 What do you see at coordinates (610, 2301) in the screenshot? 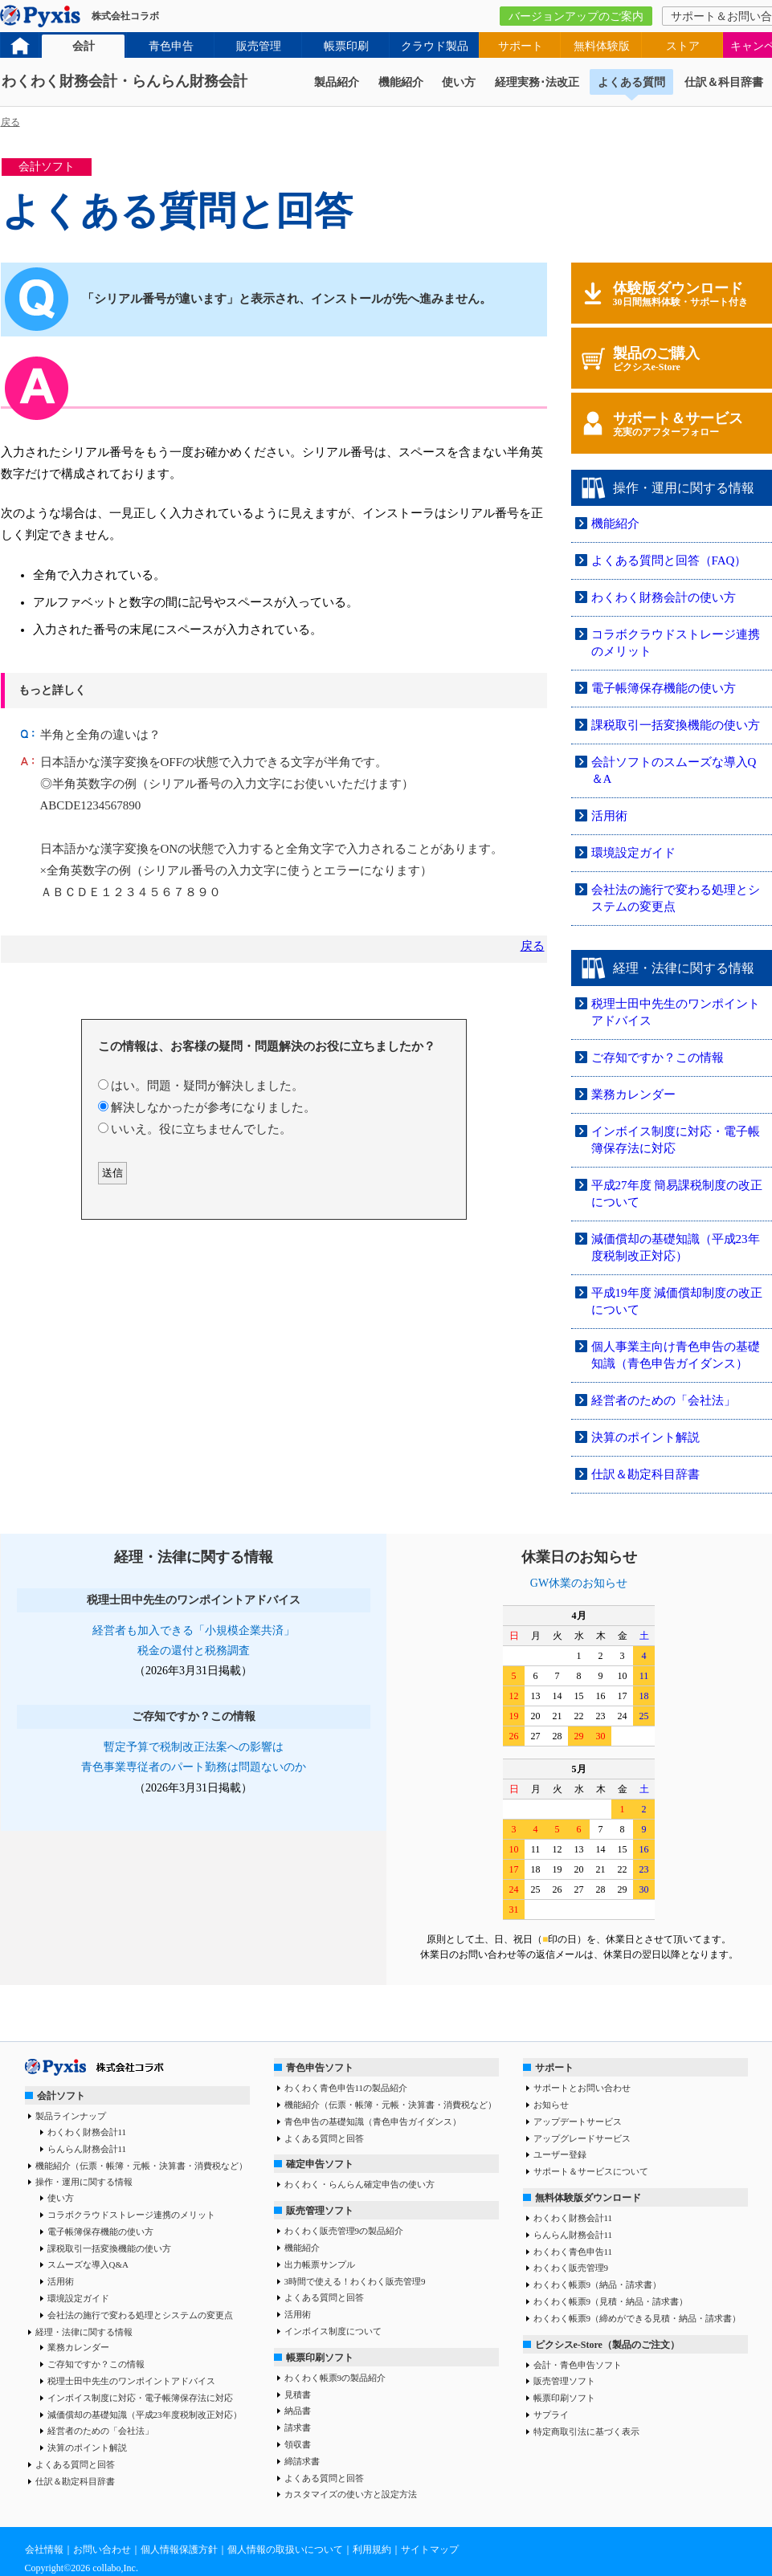
I see `わくわく帳票9（見積・納品・請求書）` at bounding box center [610, 2301].